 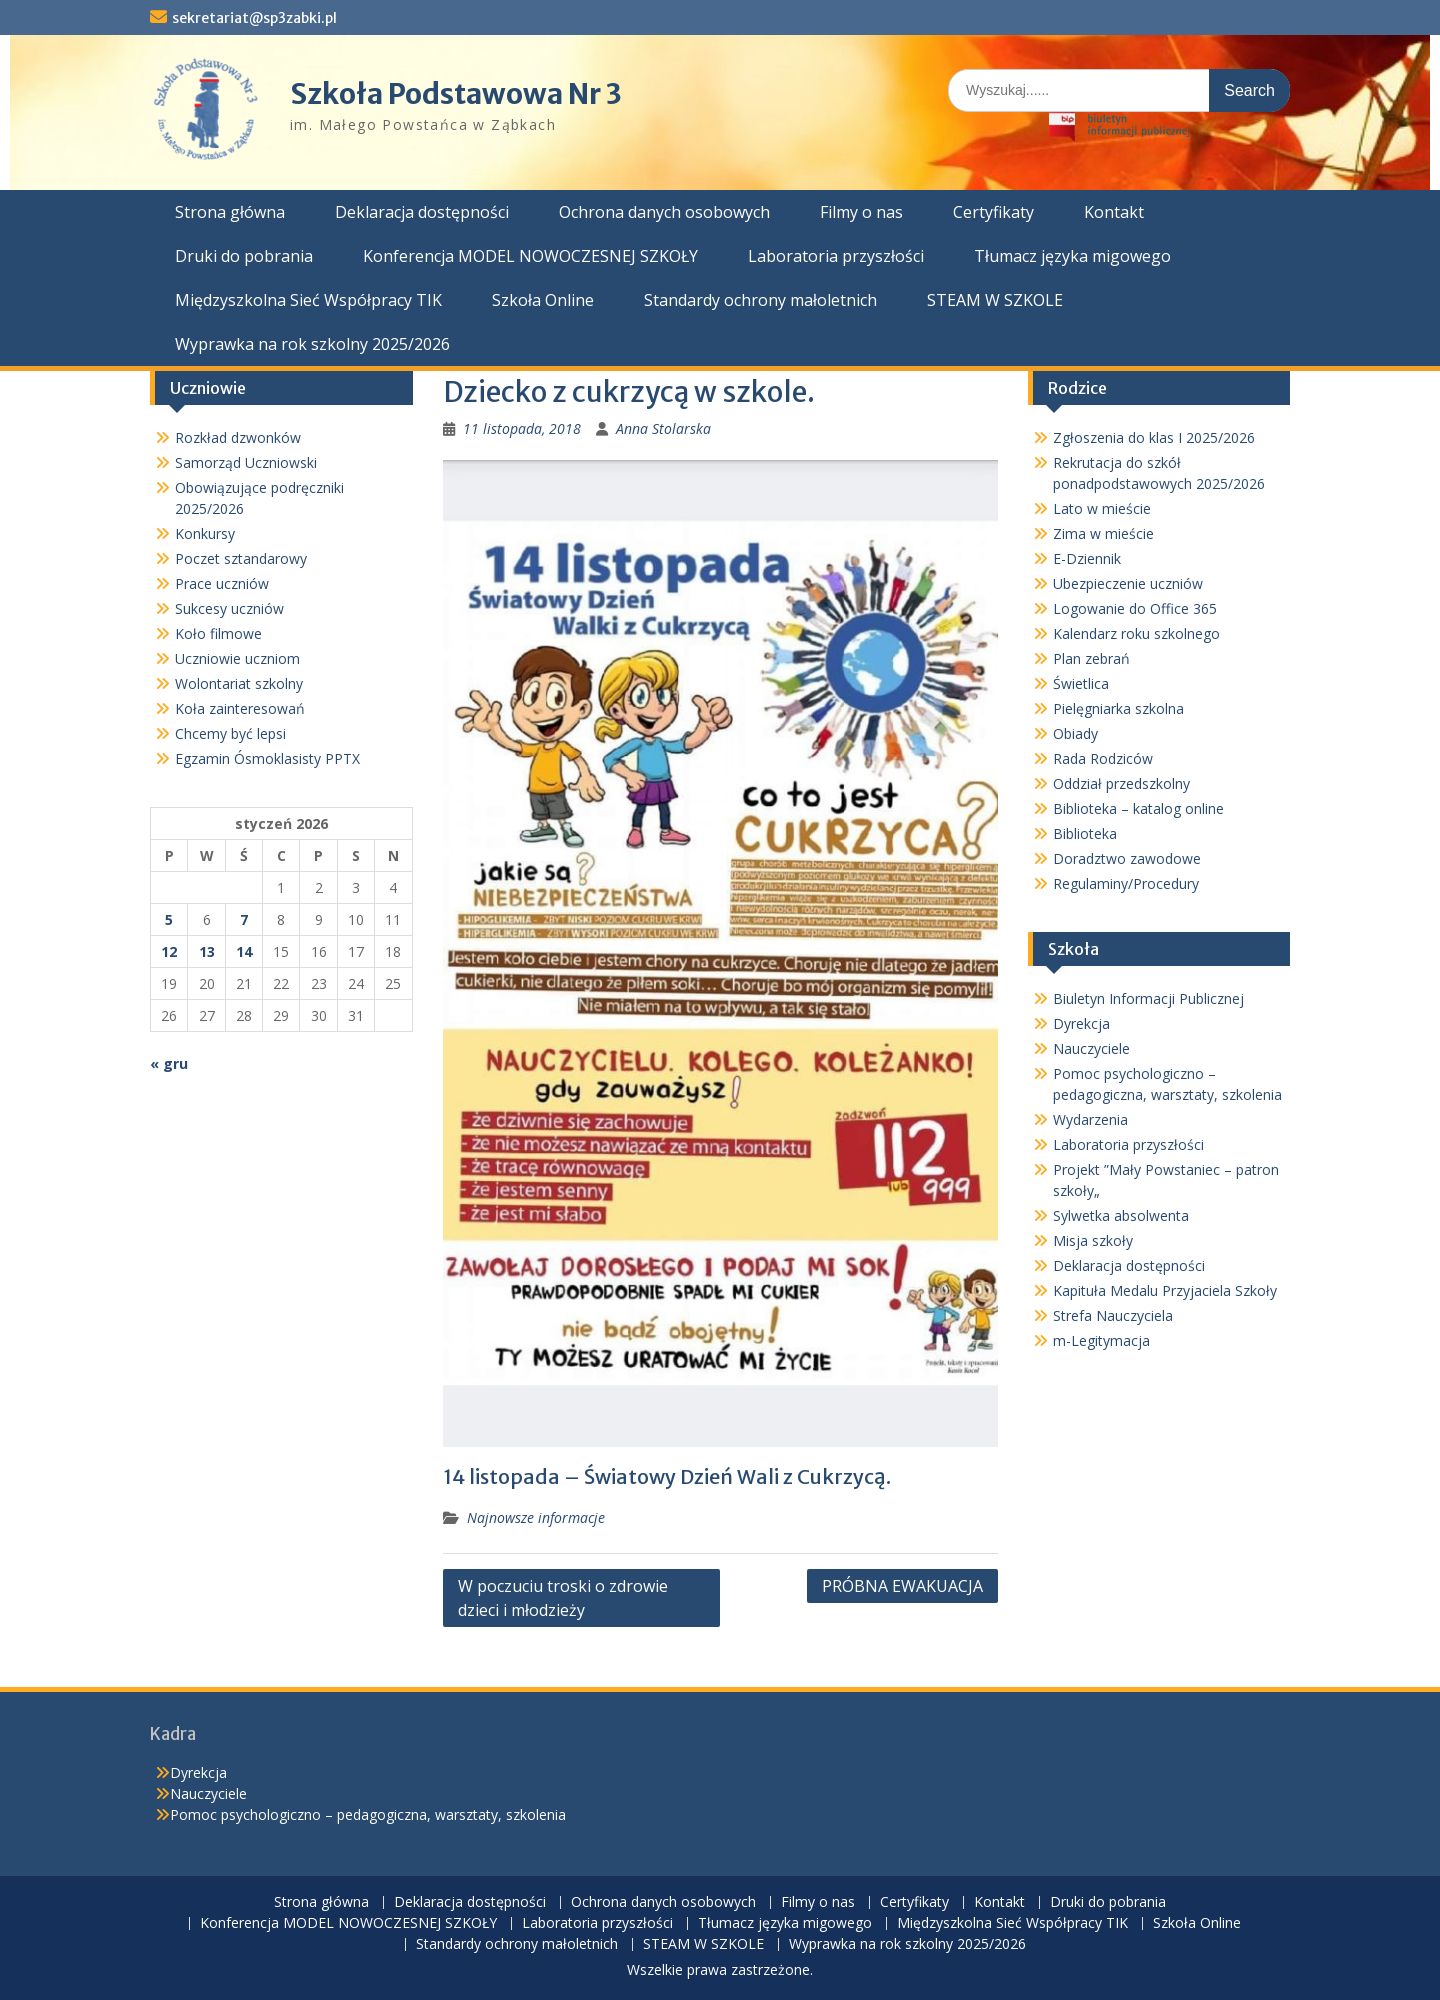 I want to click on Ochrona danych osobowych, so click(x=664, y=212).